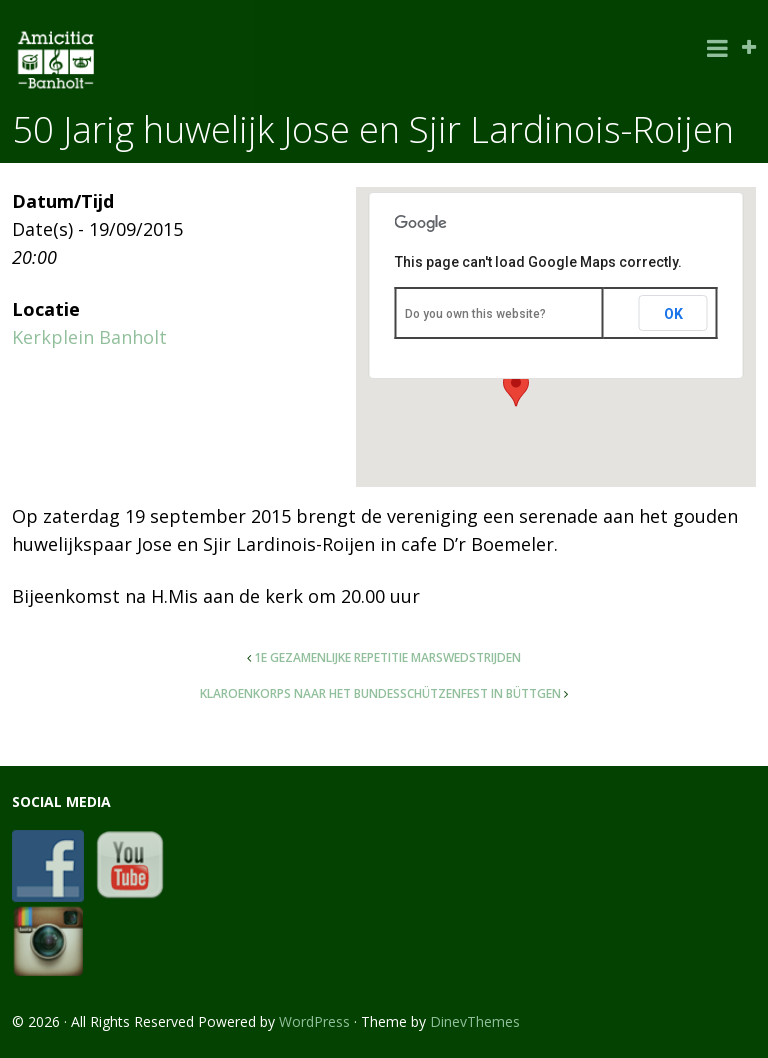 The image size is (768, 1058). What do you see at coordinates (516, 388) in the screenshot?
I see `[button]` at bounding box center [516, 388].